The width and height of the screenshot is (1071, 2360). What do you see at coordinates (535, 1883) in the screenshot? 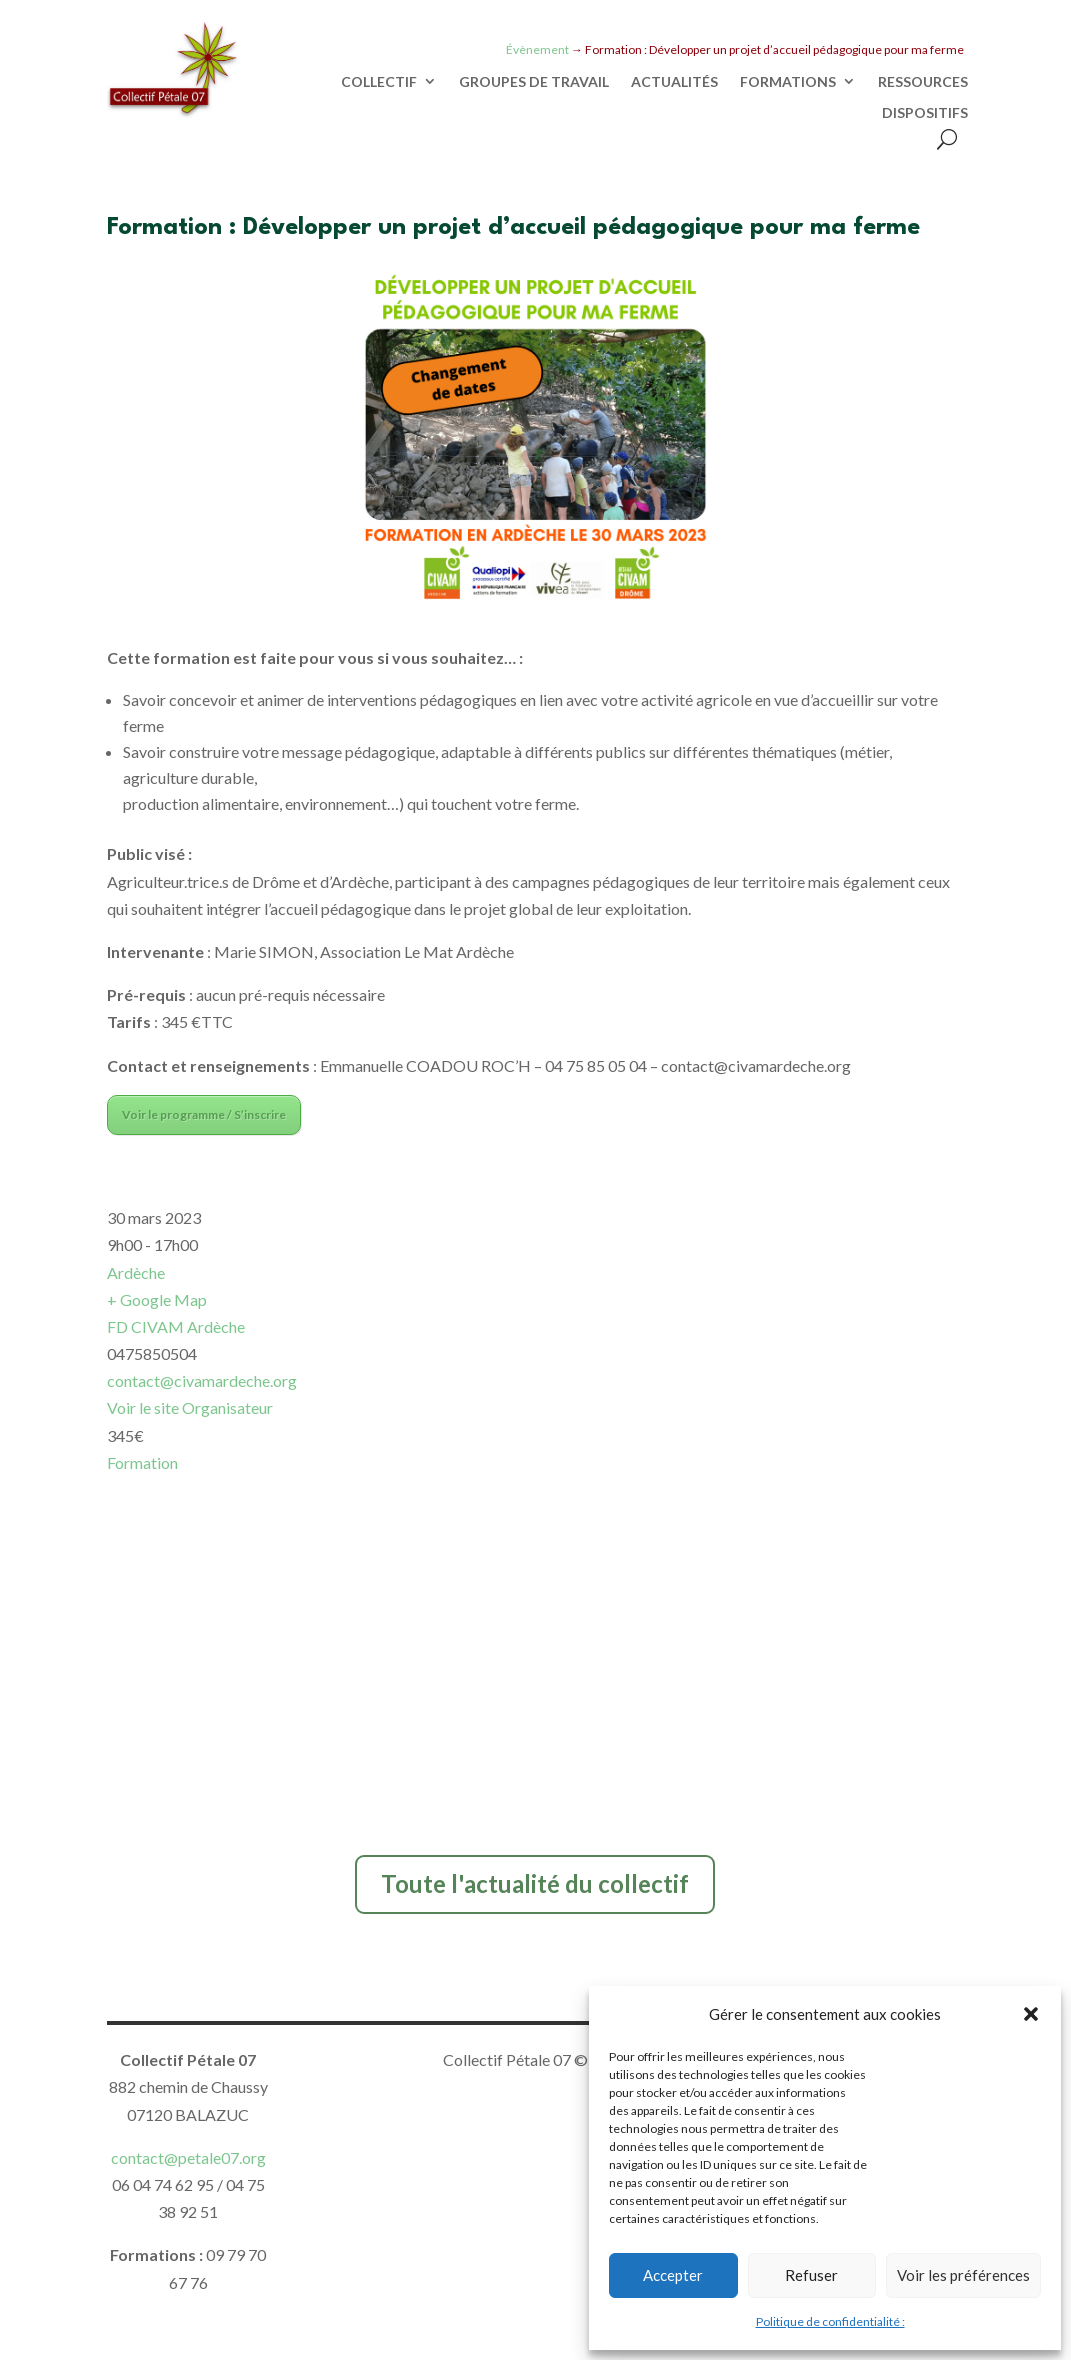
I see `Toute l'actualité du collectif` at bounding box center [535, 1883].